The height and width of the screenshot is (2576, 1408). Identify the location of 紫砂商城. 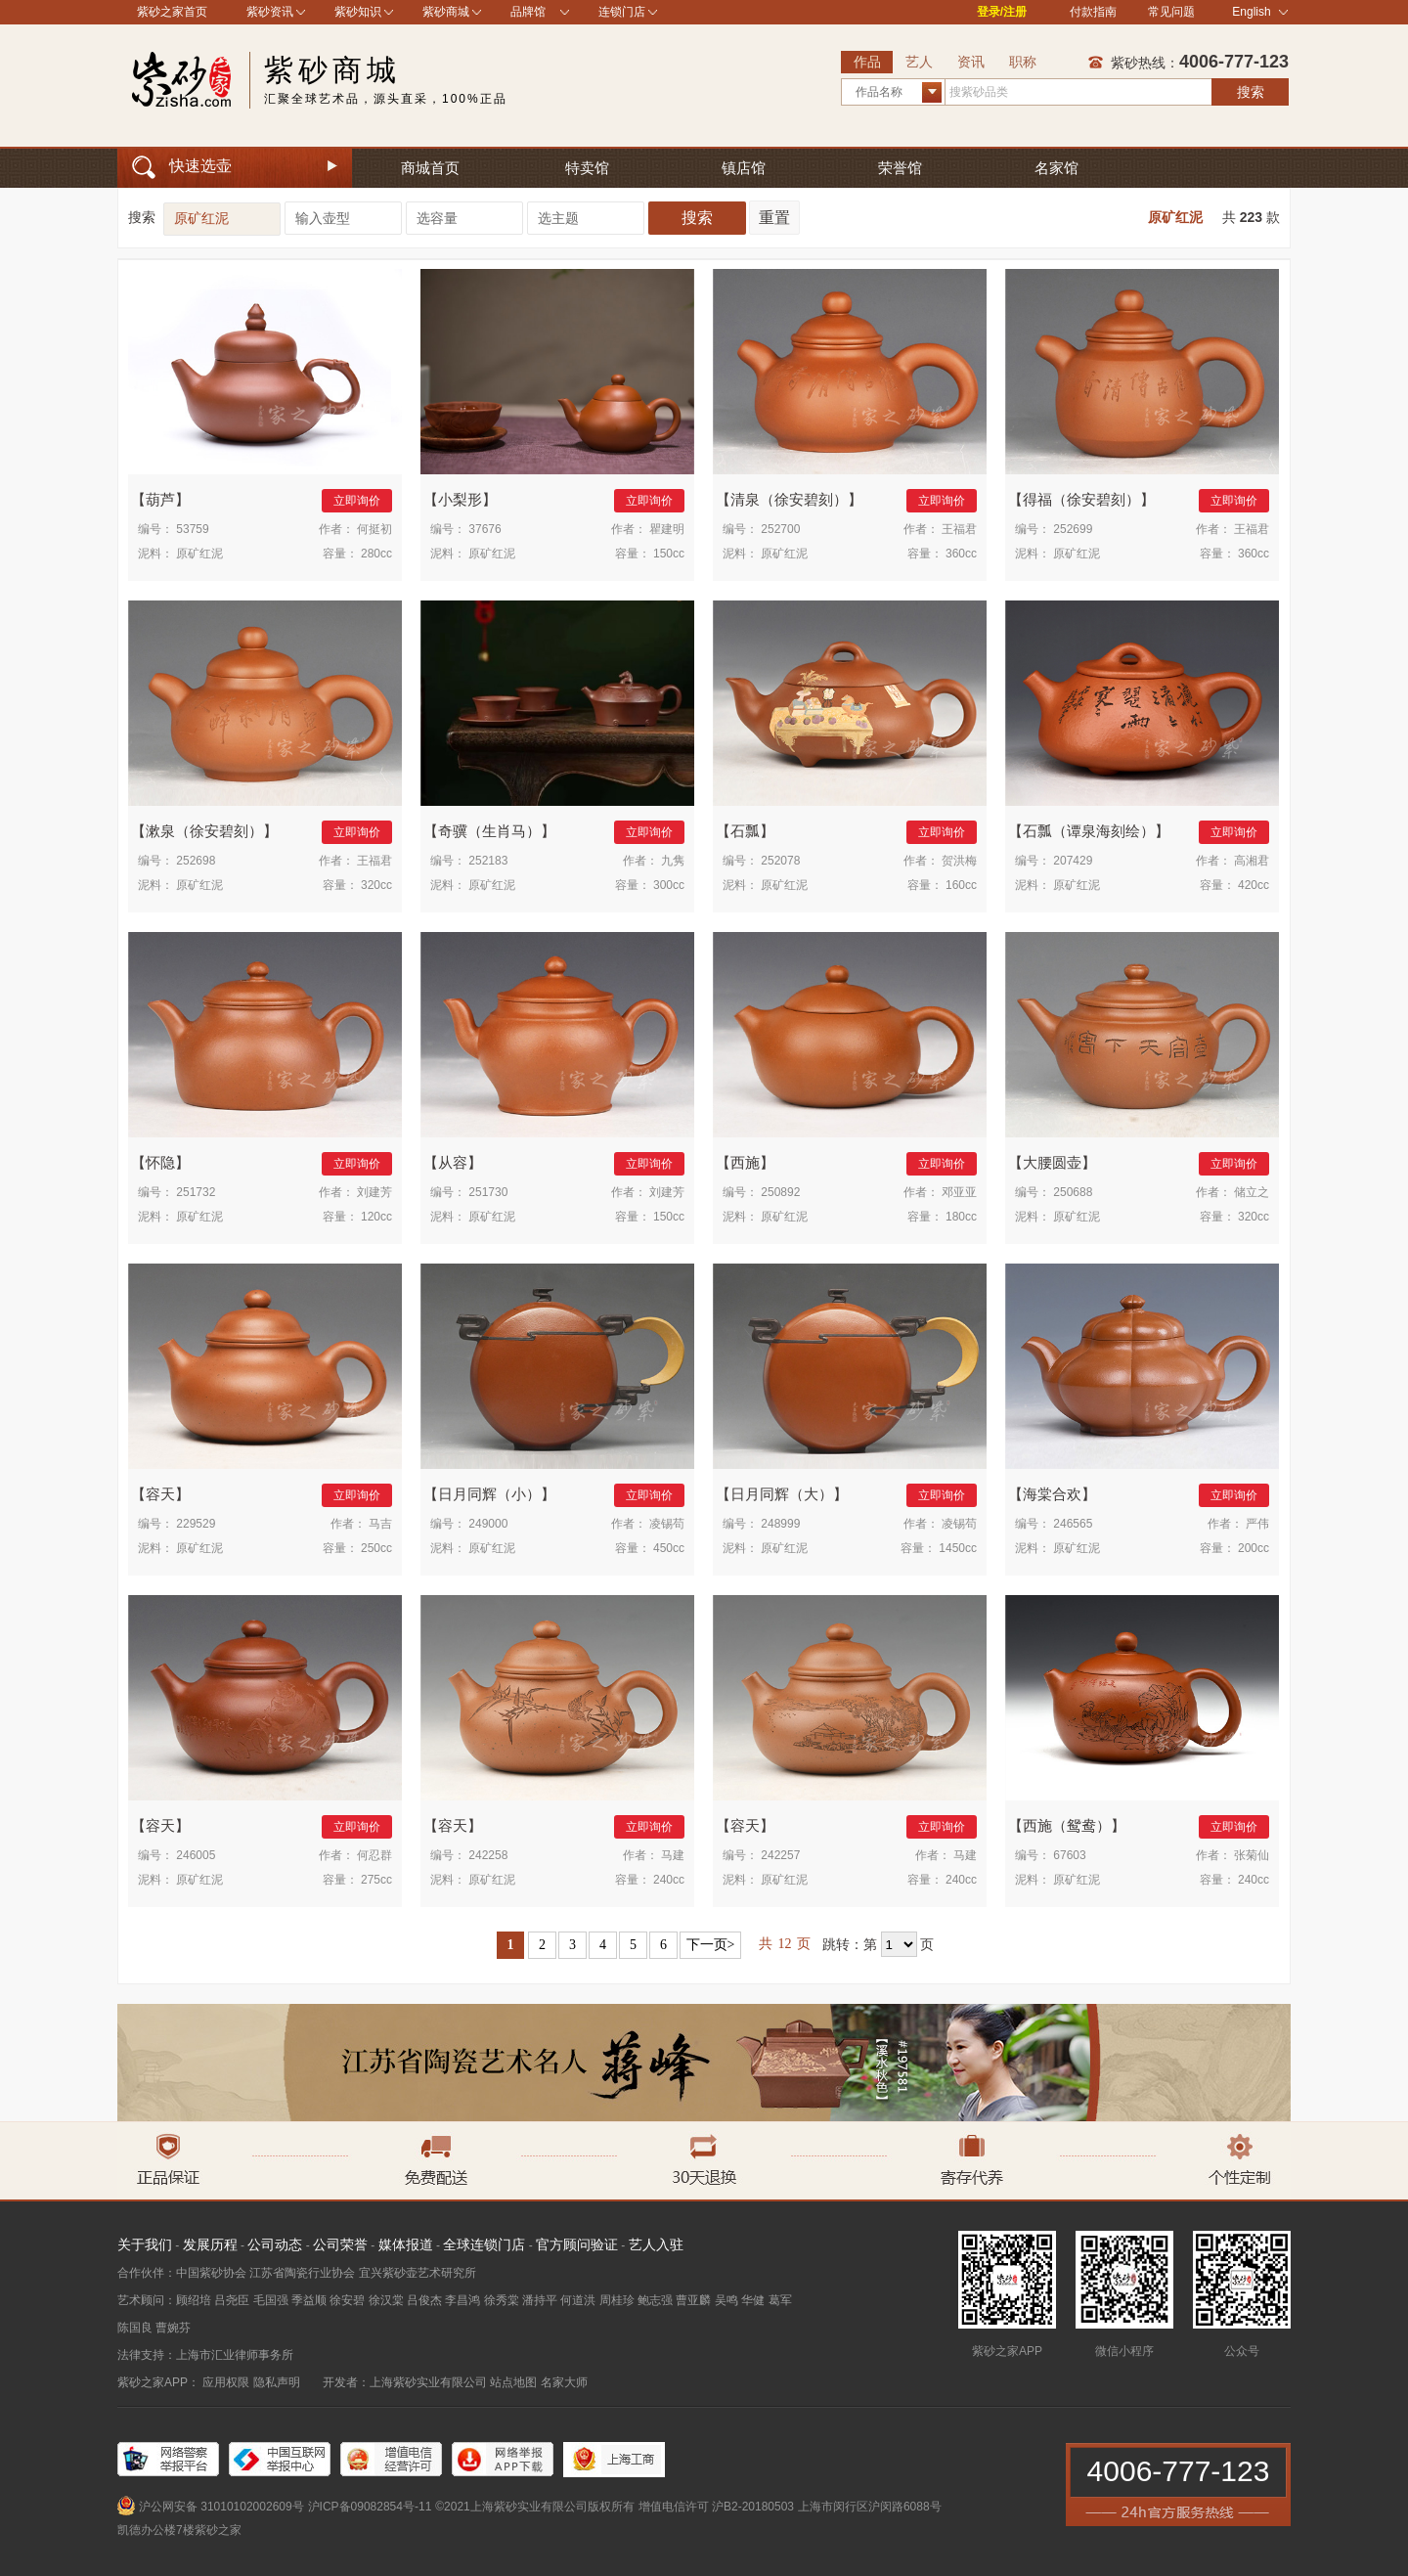
(445, 12).